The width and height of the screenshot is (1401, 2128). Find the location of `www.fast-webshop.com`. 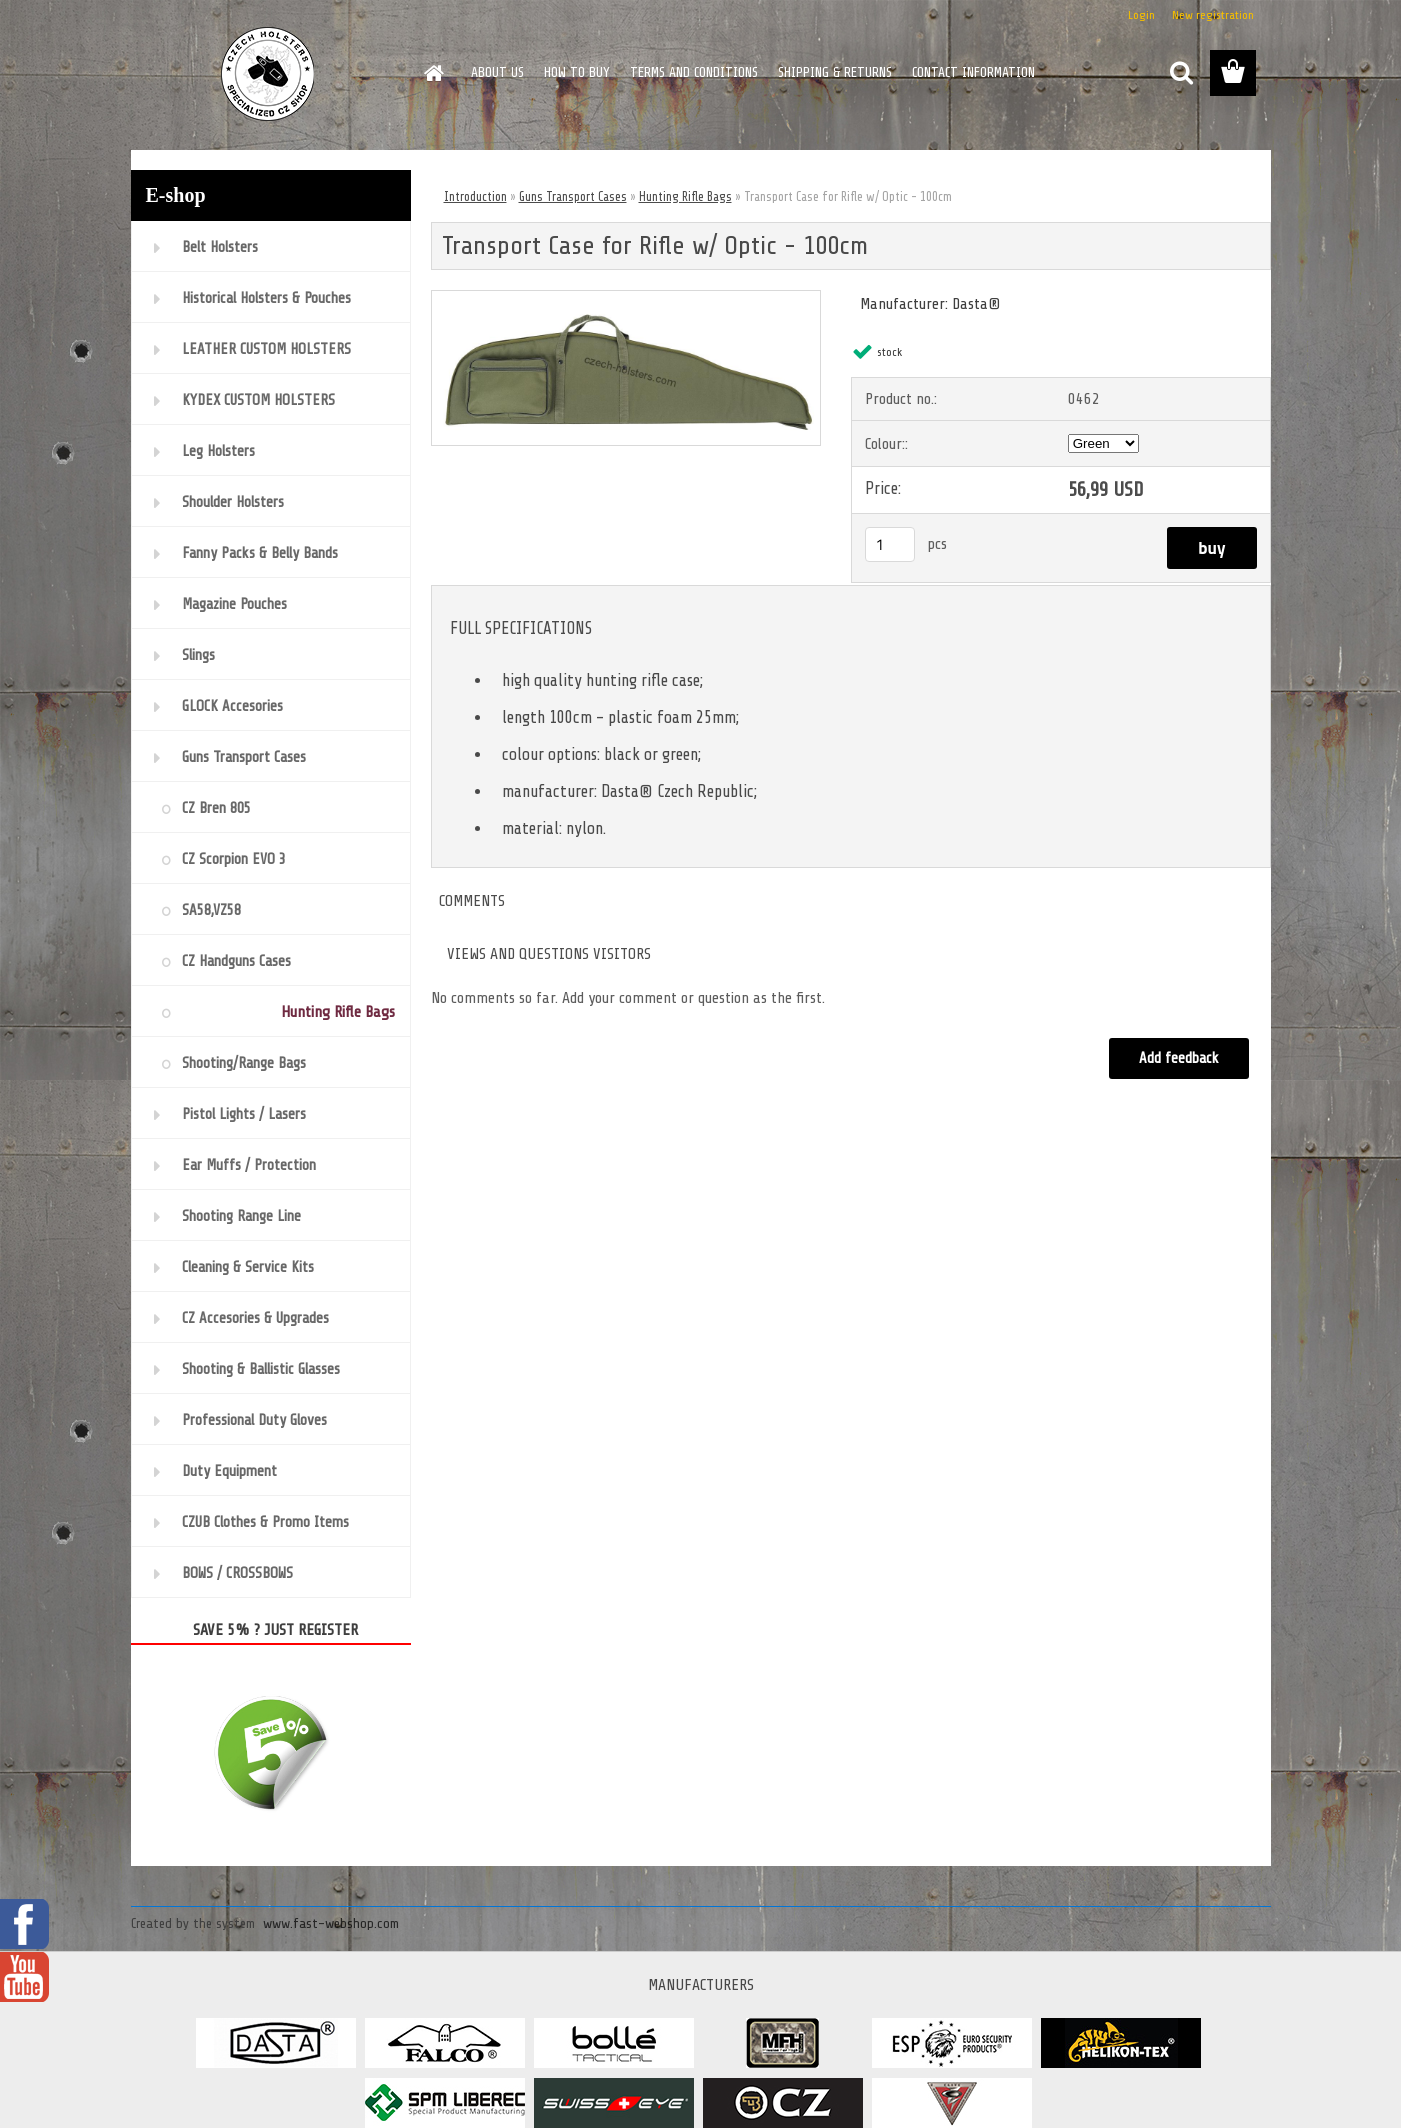

www.fast-webshop.com is located at coordinates (331, 1923).